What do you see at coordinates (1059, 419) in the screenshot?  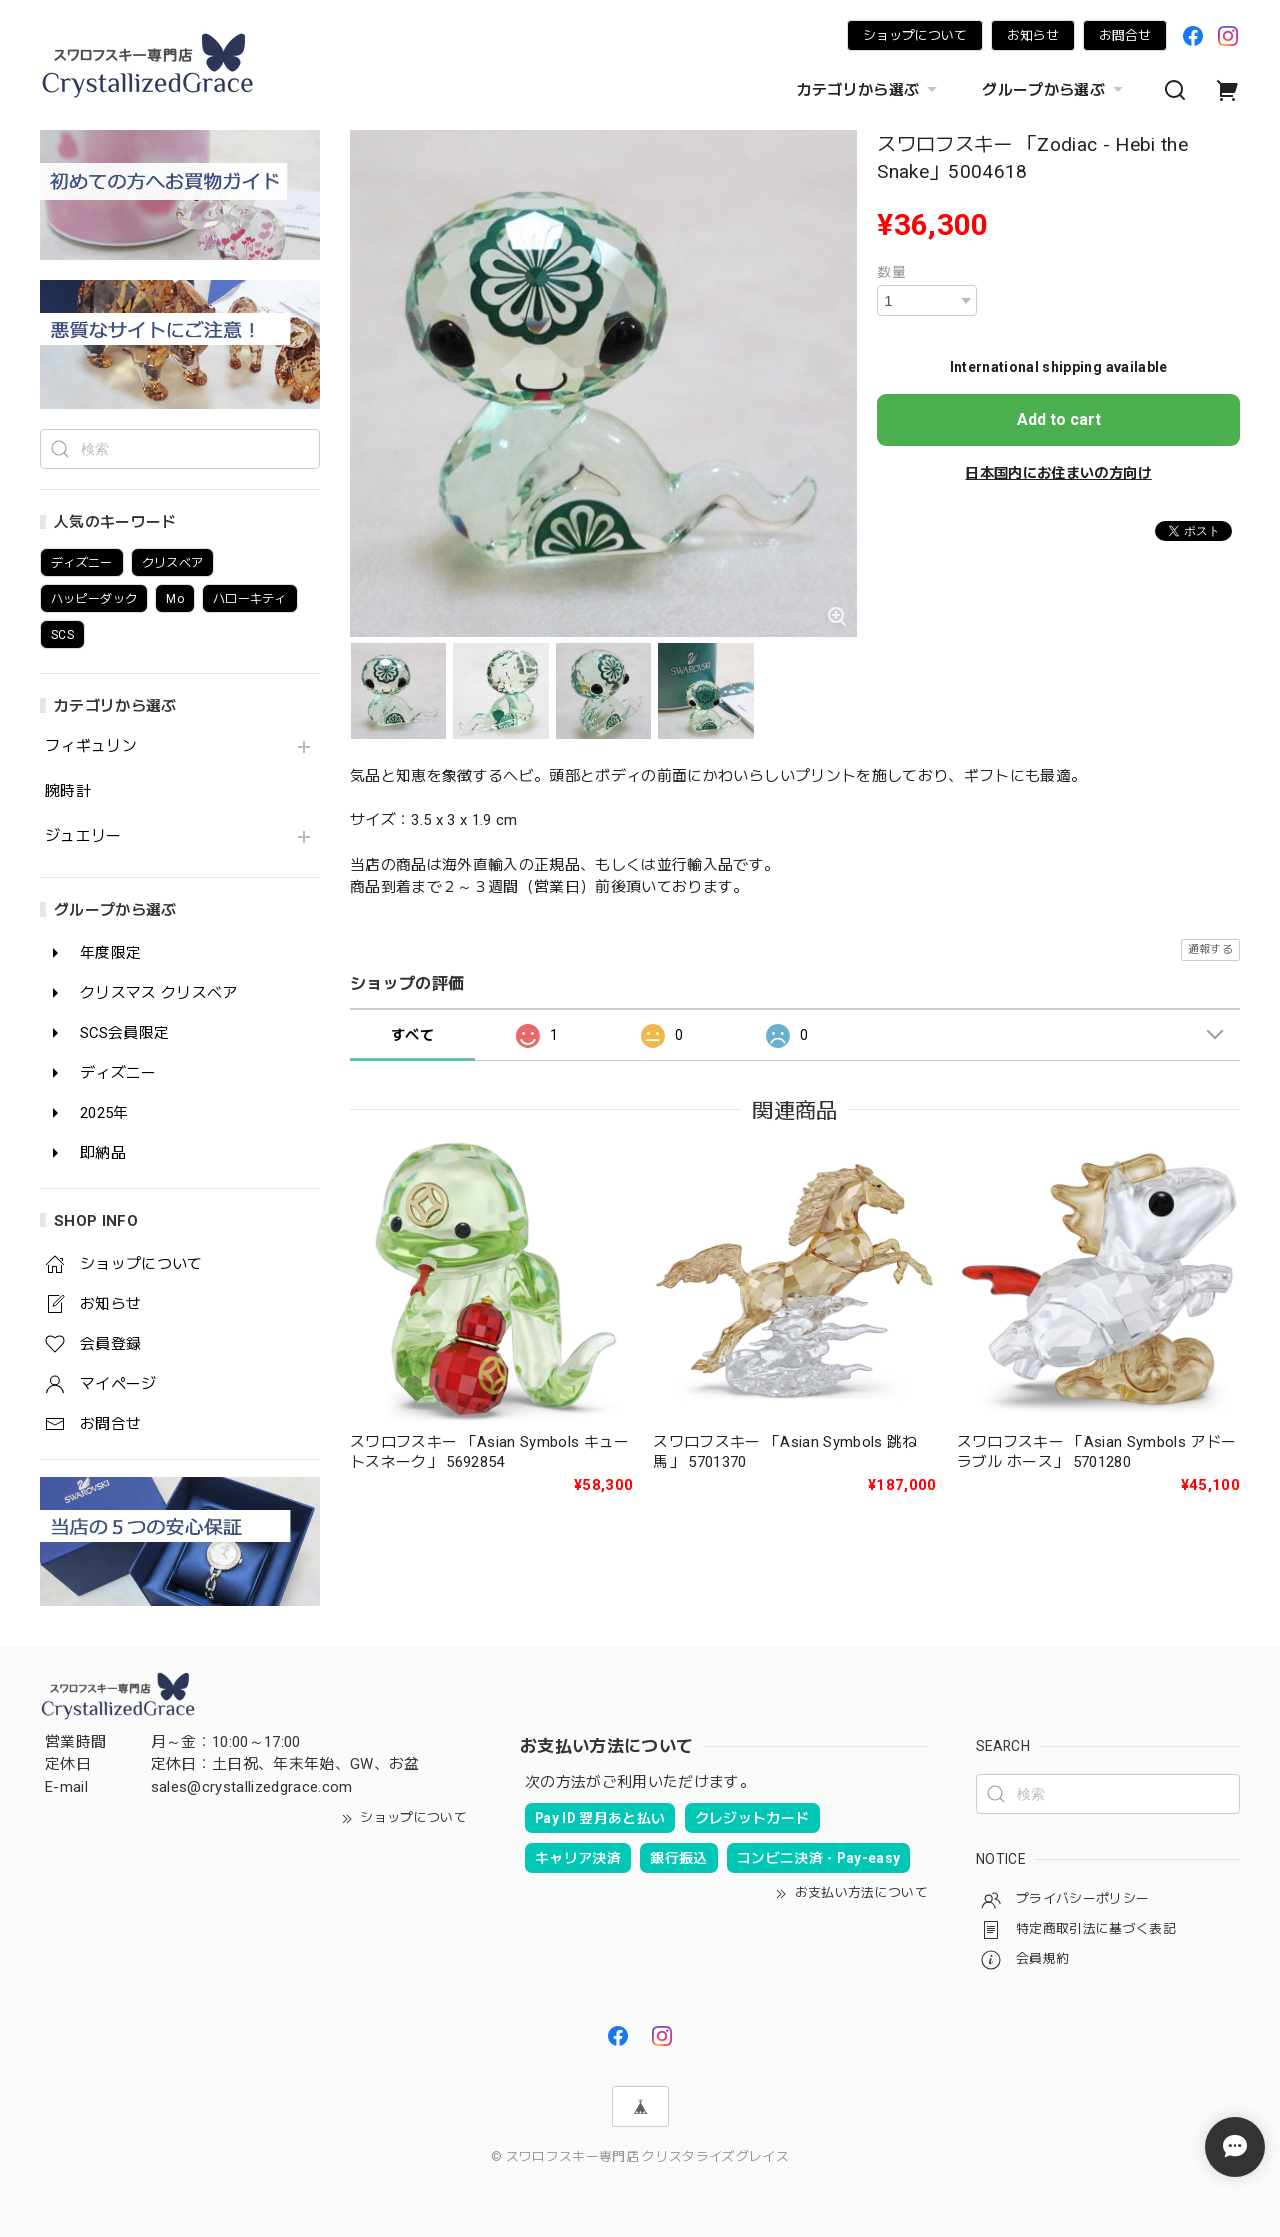 I see `Add to cart` at bounding box center [1059, 419].